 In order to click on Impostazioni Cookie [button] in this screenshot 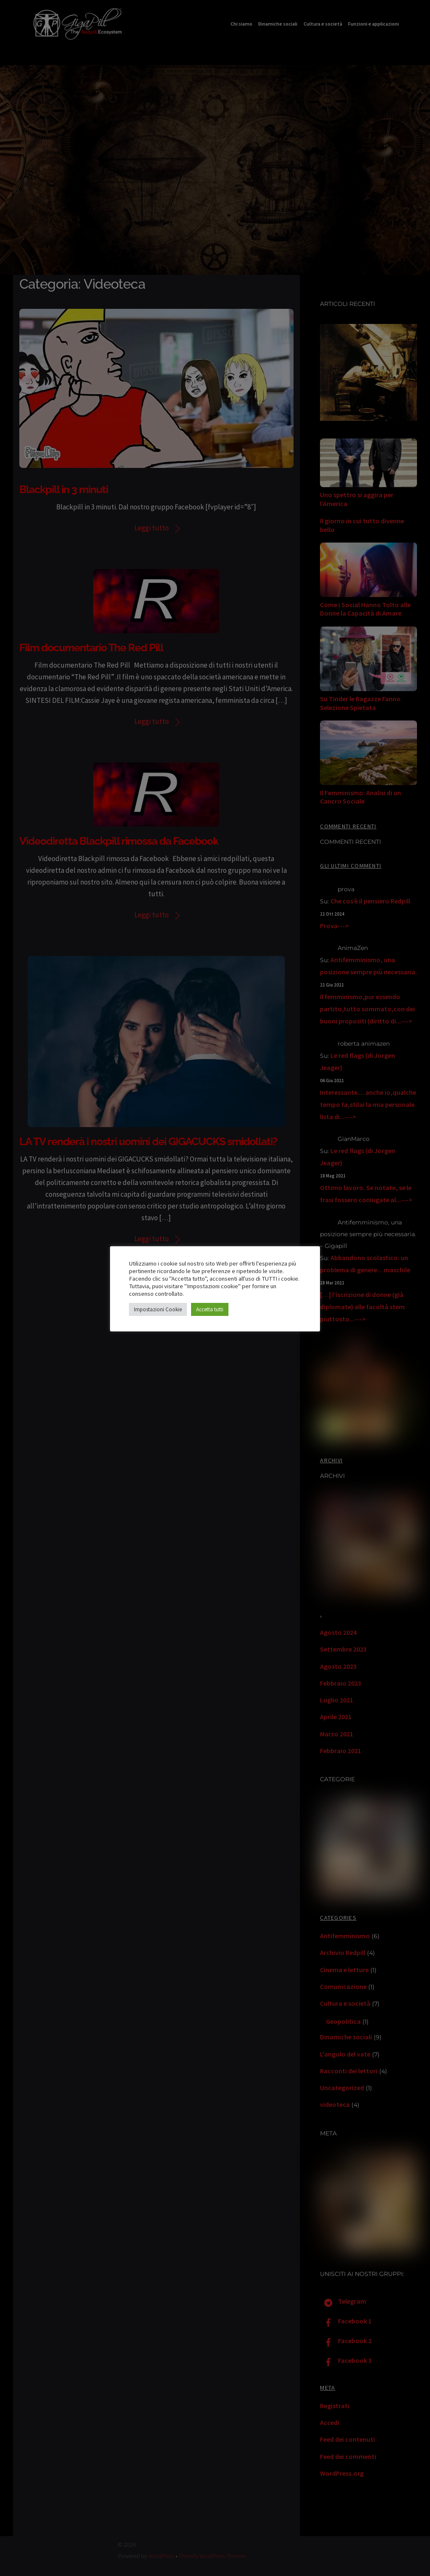, I will do `click(158, 1309)`.